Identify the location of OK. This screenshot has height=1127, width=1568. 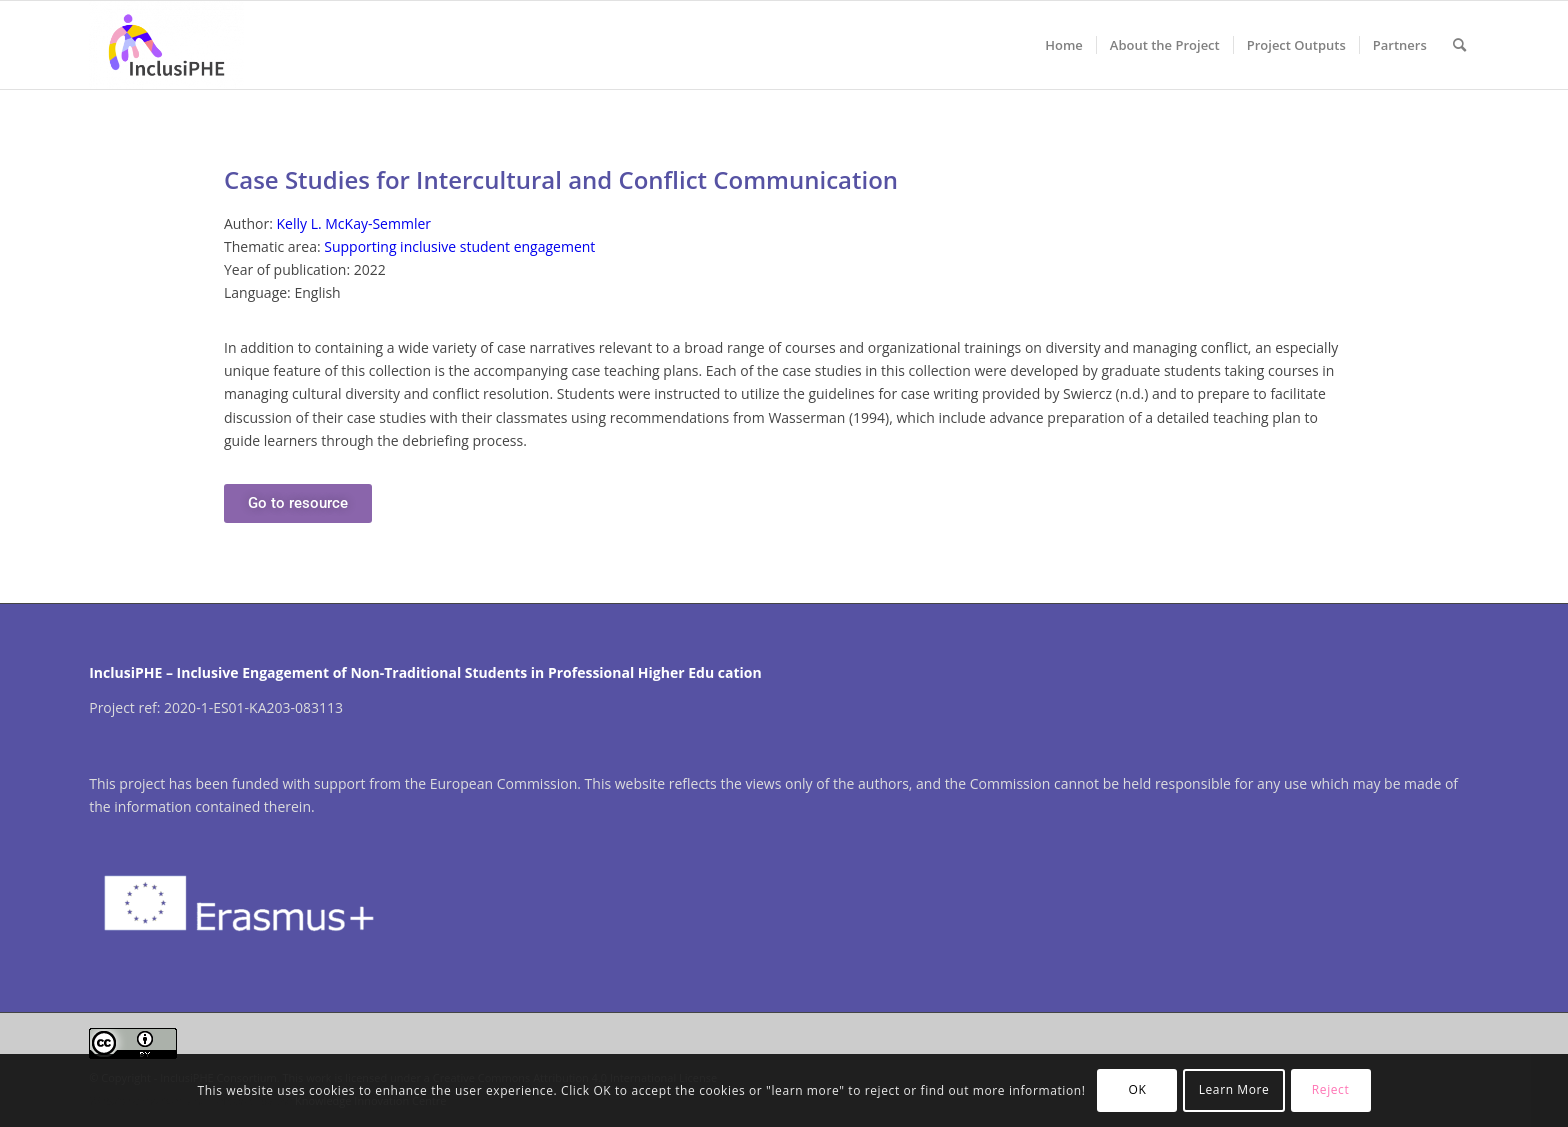
(1138, 1089).